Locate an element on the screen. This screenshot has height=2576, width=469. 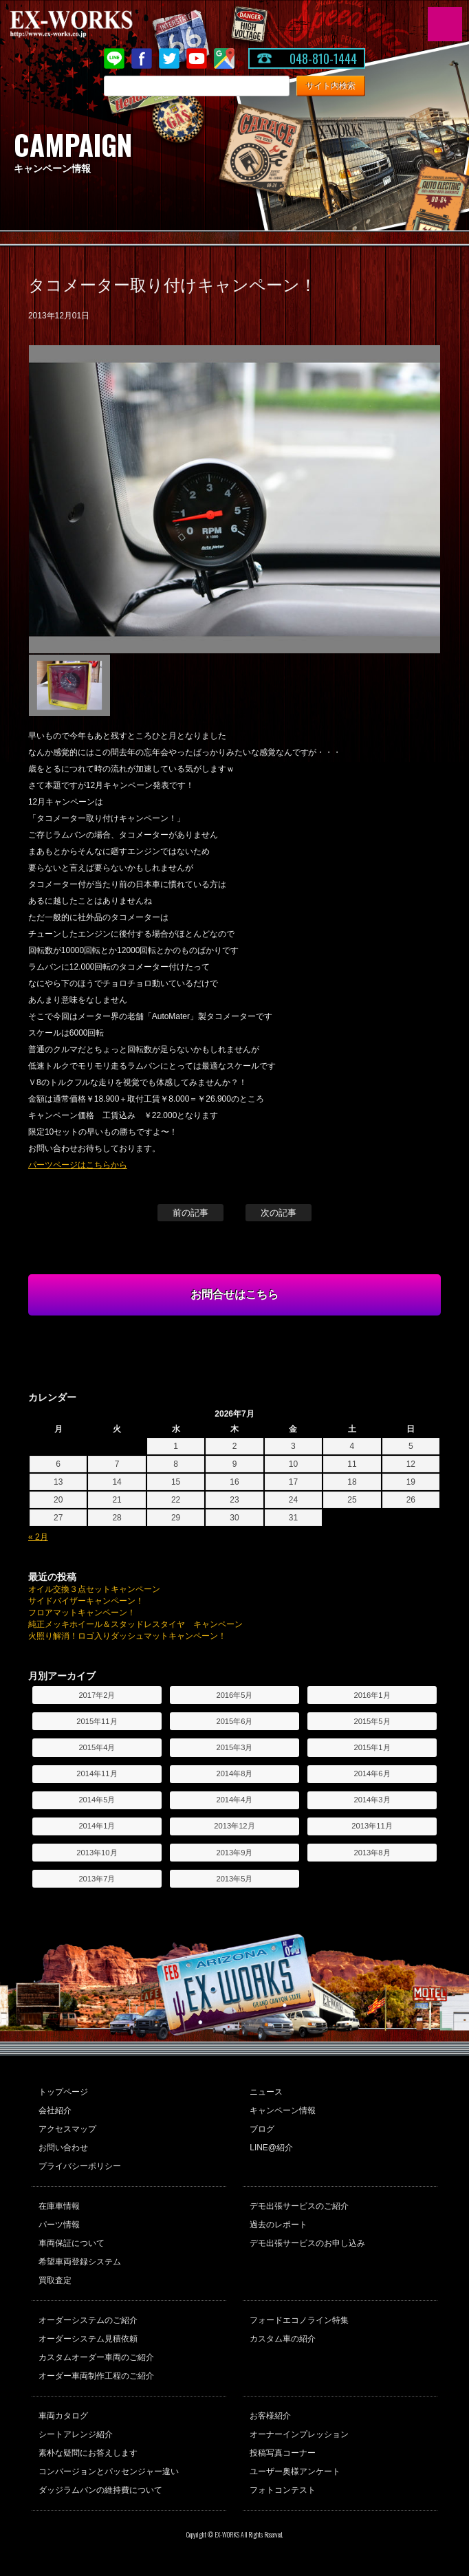
2013年7月 is located at coordinates (96, 1879).